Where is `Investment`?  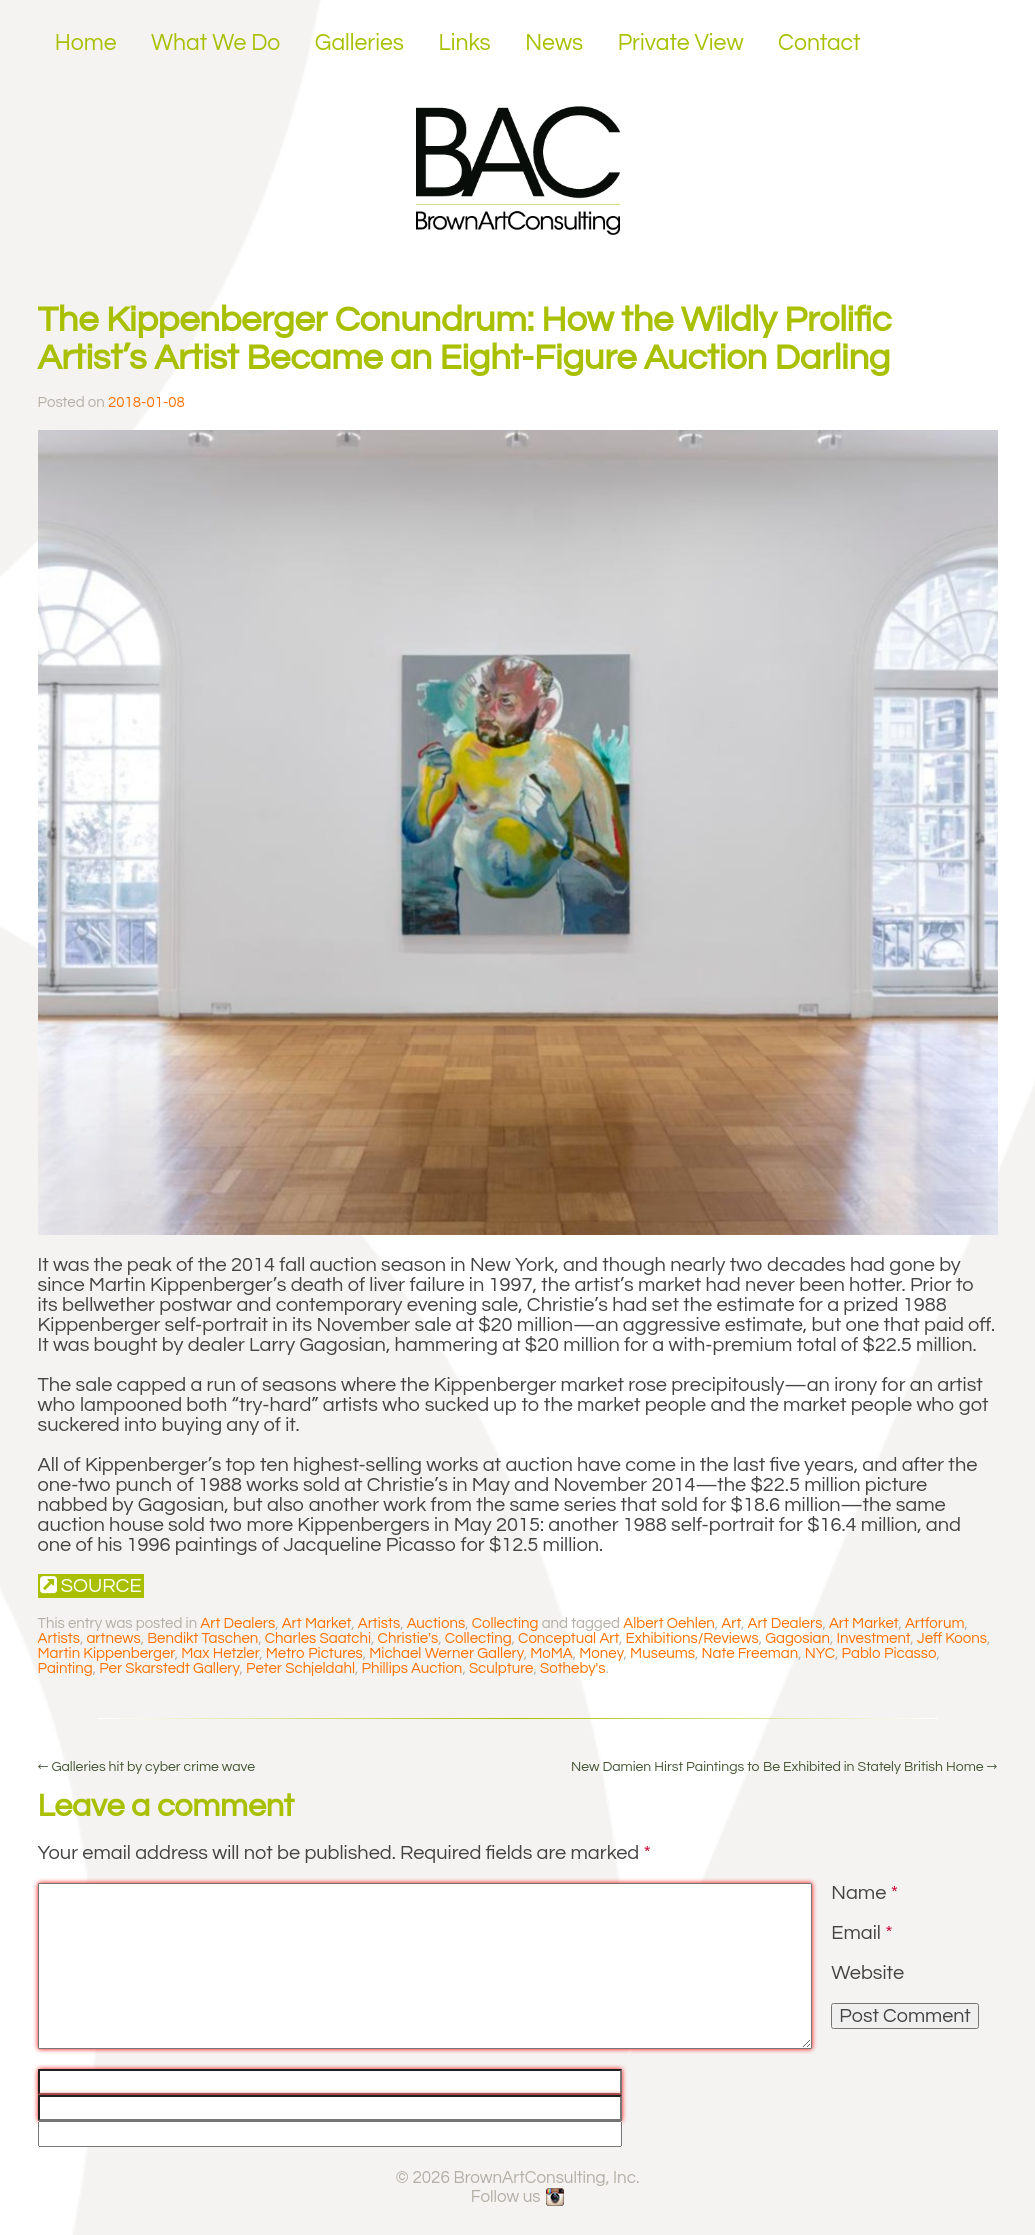 Investment is located at coordinates (874, 1638).